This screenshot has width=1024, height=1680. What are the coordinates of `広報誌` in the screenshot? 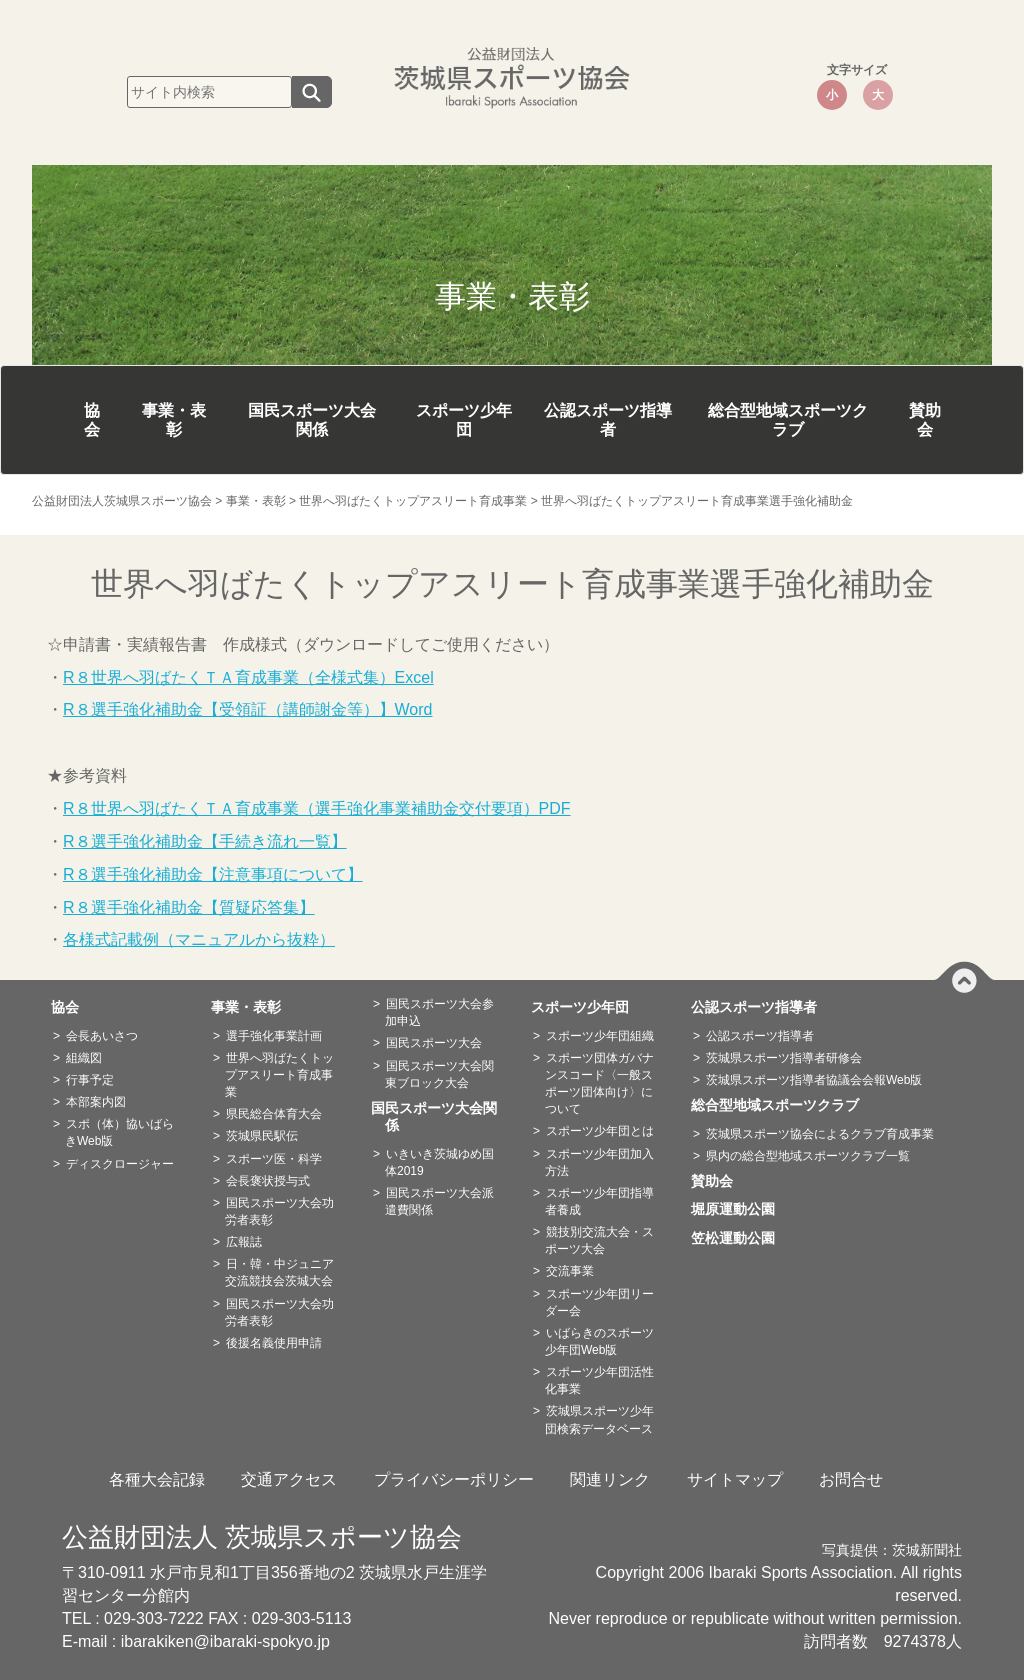 It's located at (244, 1242).